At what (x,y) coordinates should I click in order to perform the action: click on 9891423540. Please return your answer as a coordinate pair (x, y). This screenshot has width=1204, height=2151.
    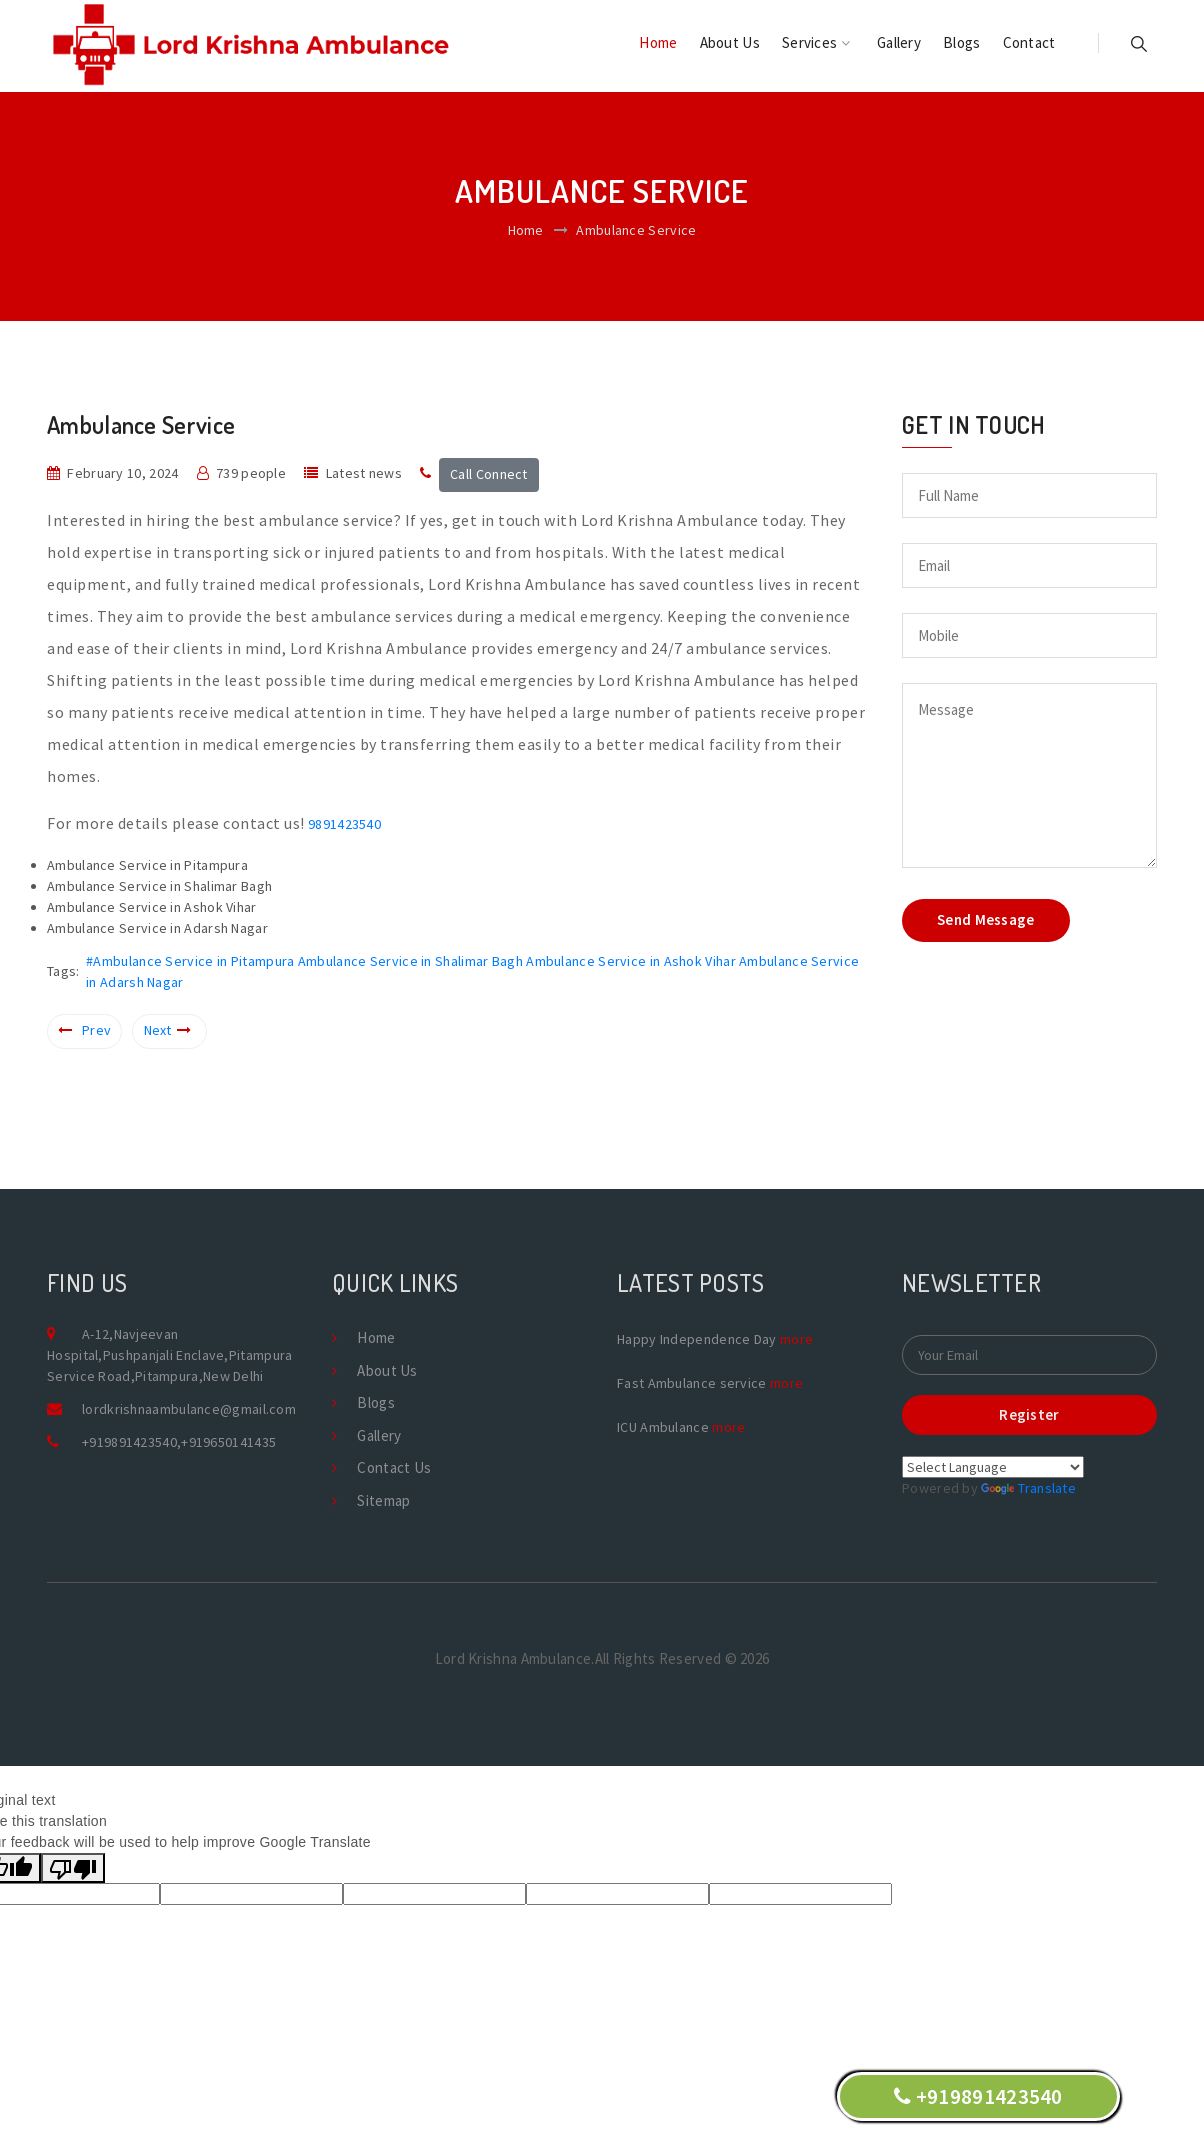
    Looking at the image, I should click on (344, 824).